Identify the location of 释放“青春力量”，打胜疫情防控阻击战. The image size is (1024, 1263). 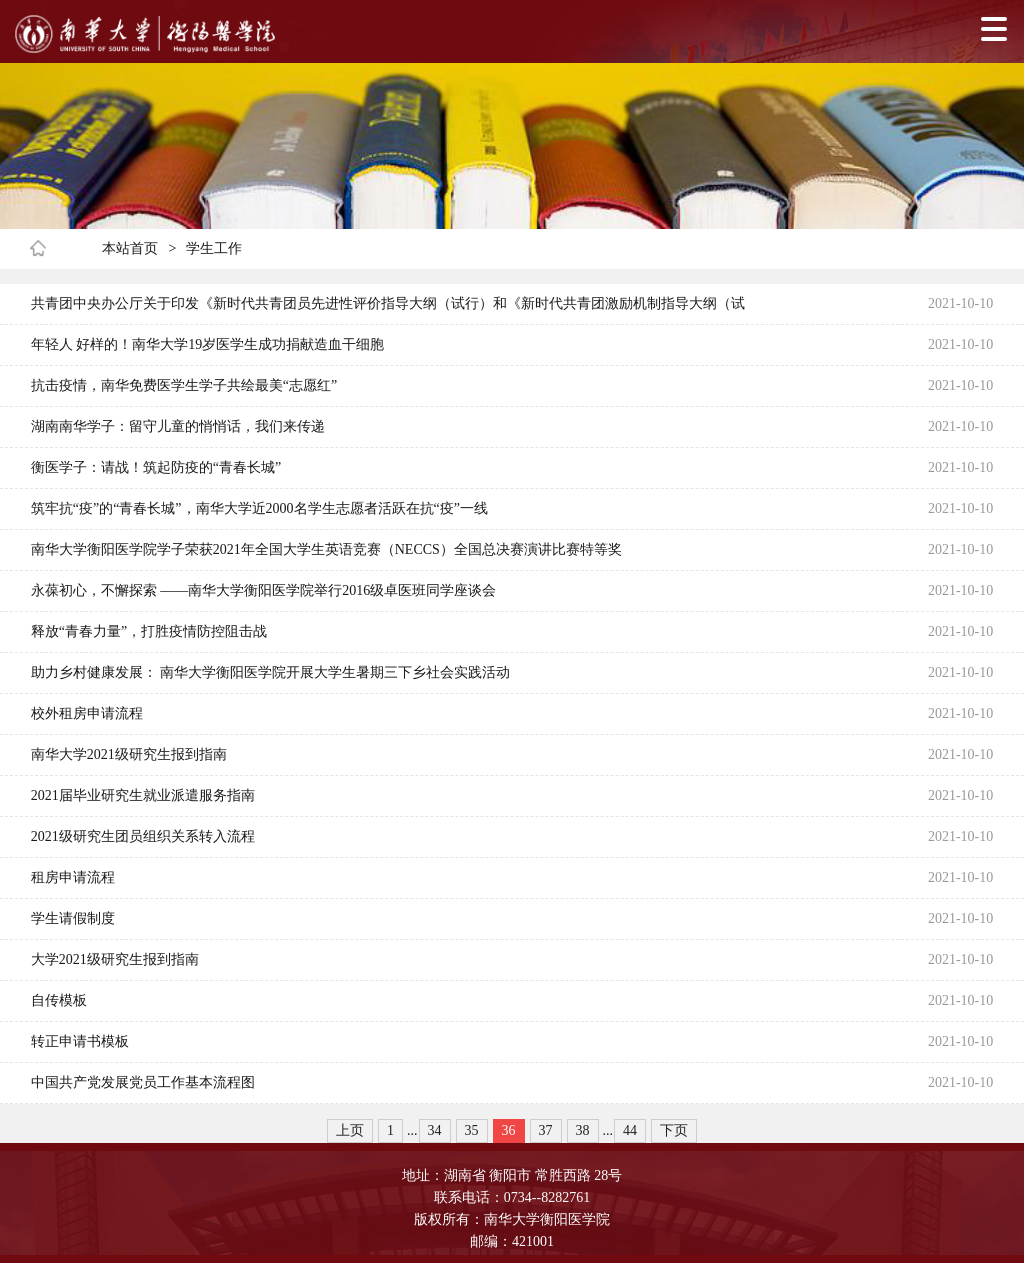
(149, 631).